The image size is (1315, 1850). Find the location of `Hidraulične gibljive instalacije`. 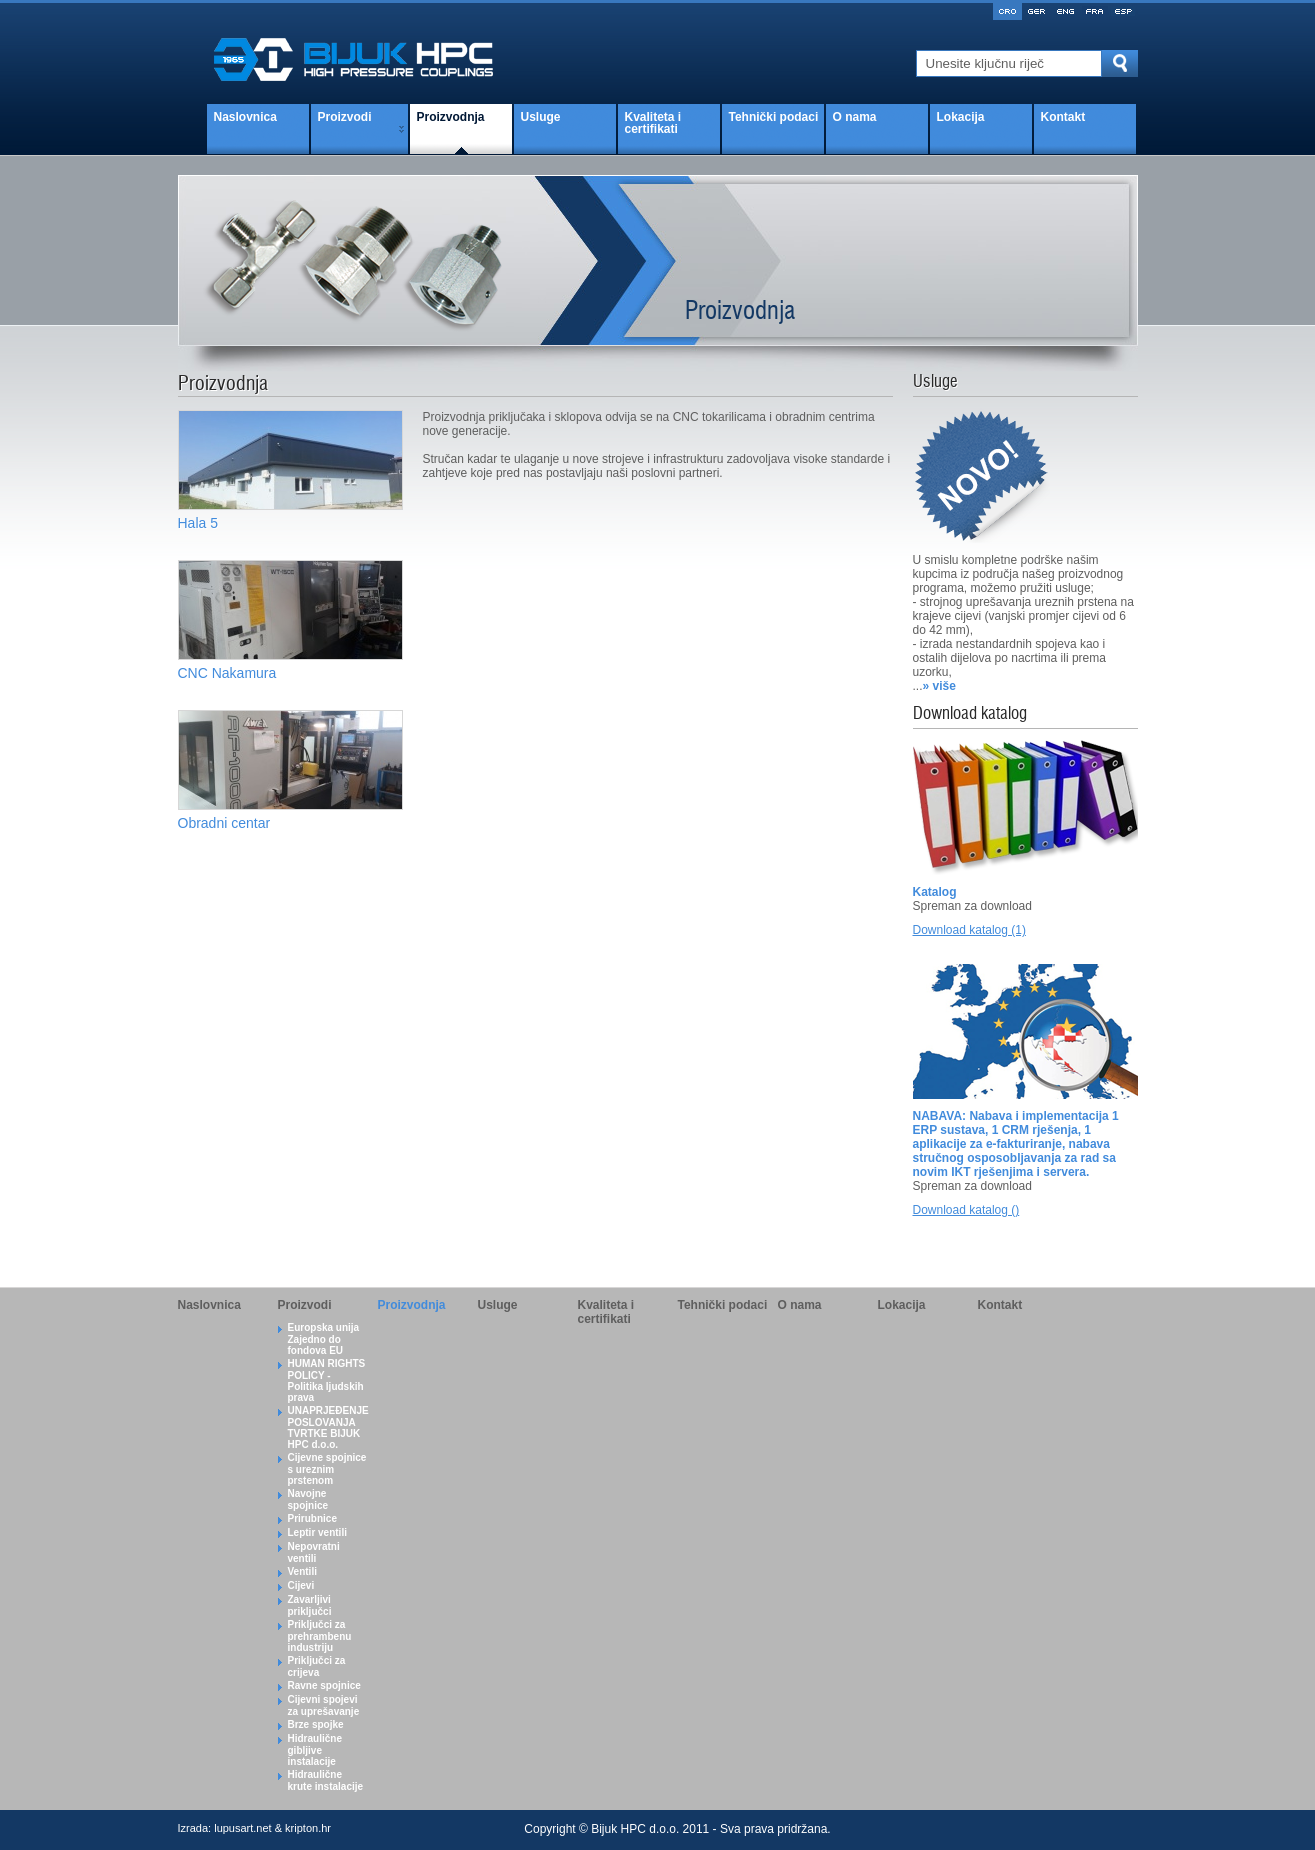

Hidraulične gibljive instalacije is located at coordinates (315, 1750).